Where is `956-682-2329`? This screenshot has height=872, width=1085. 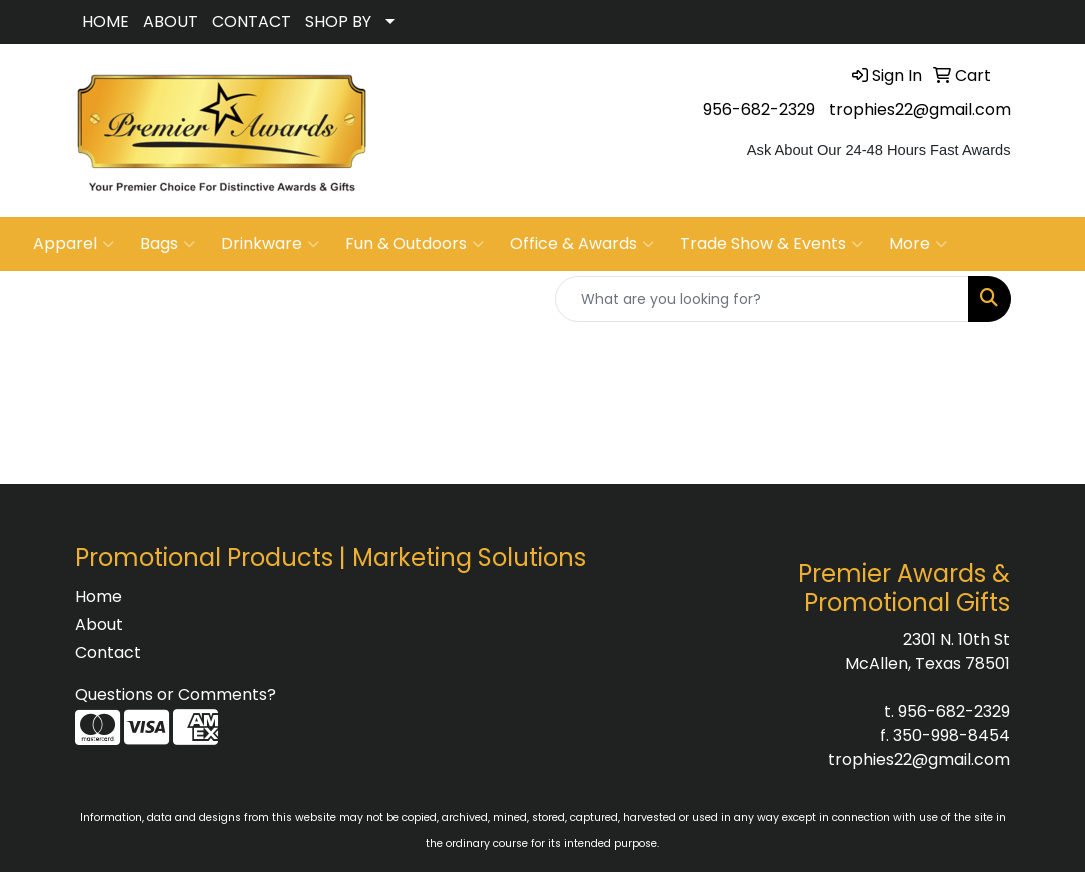 956-682-2329 is located at coordinates (759, 109).